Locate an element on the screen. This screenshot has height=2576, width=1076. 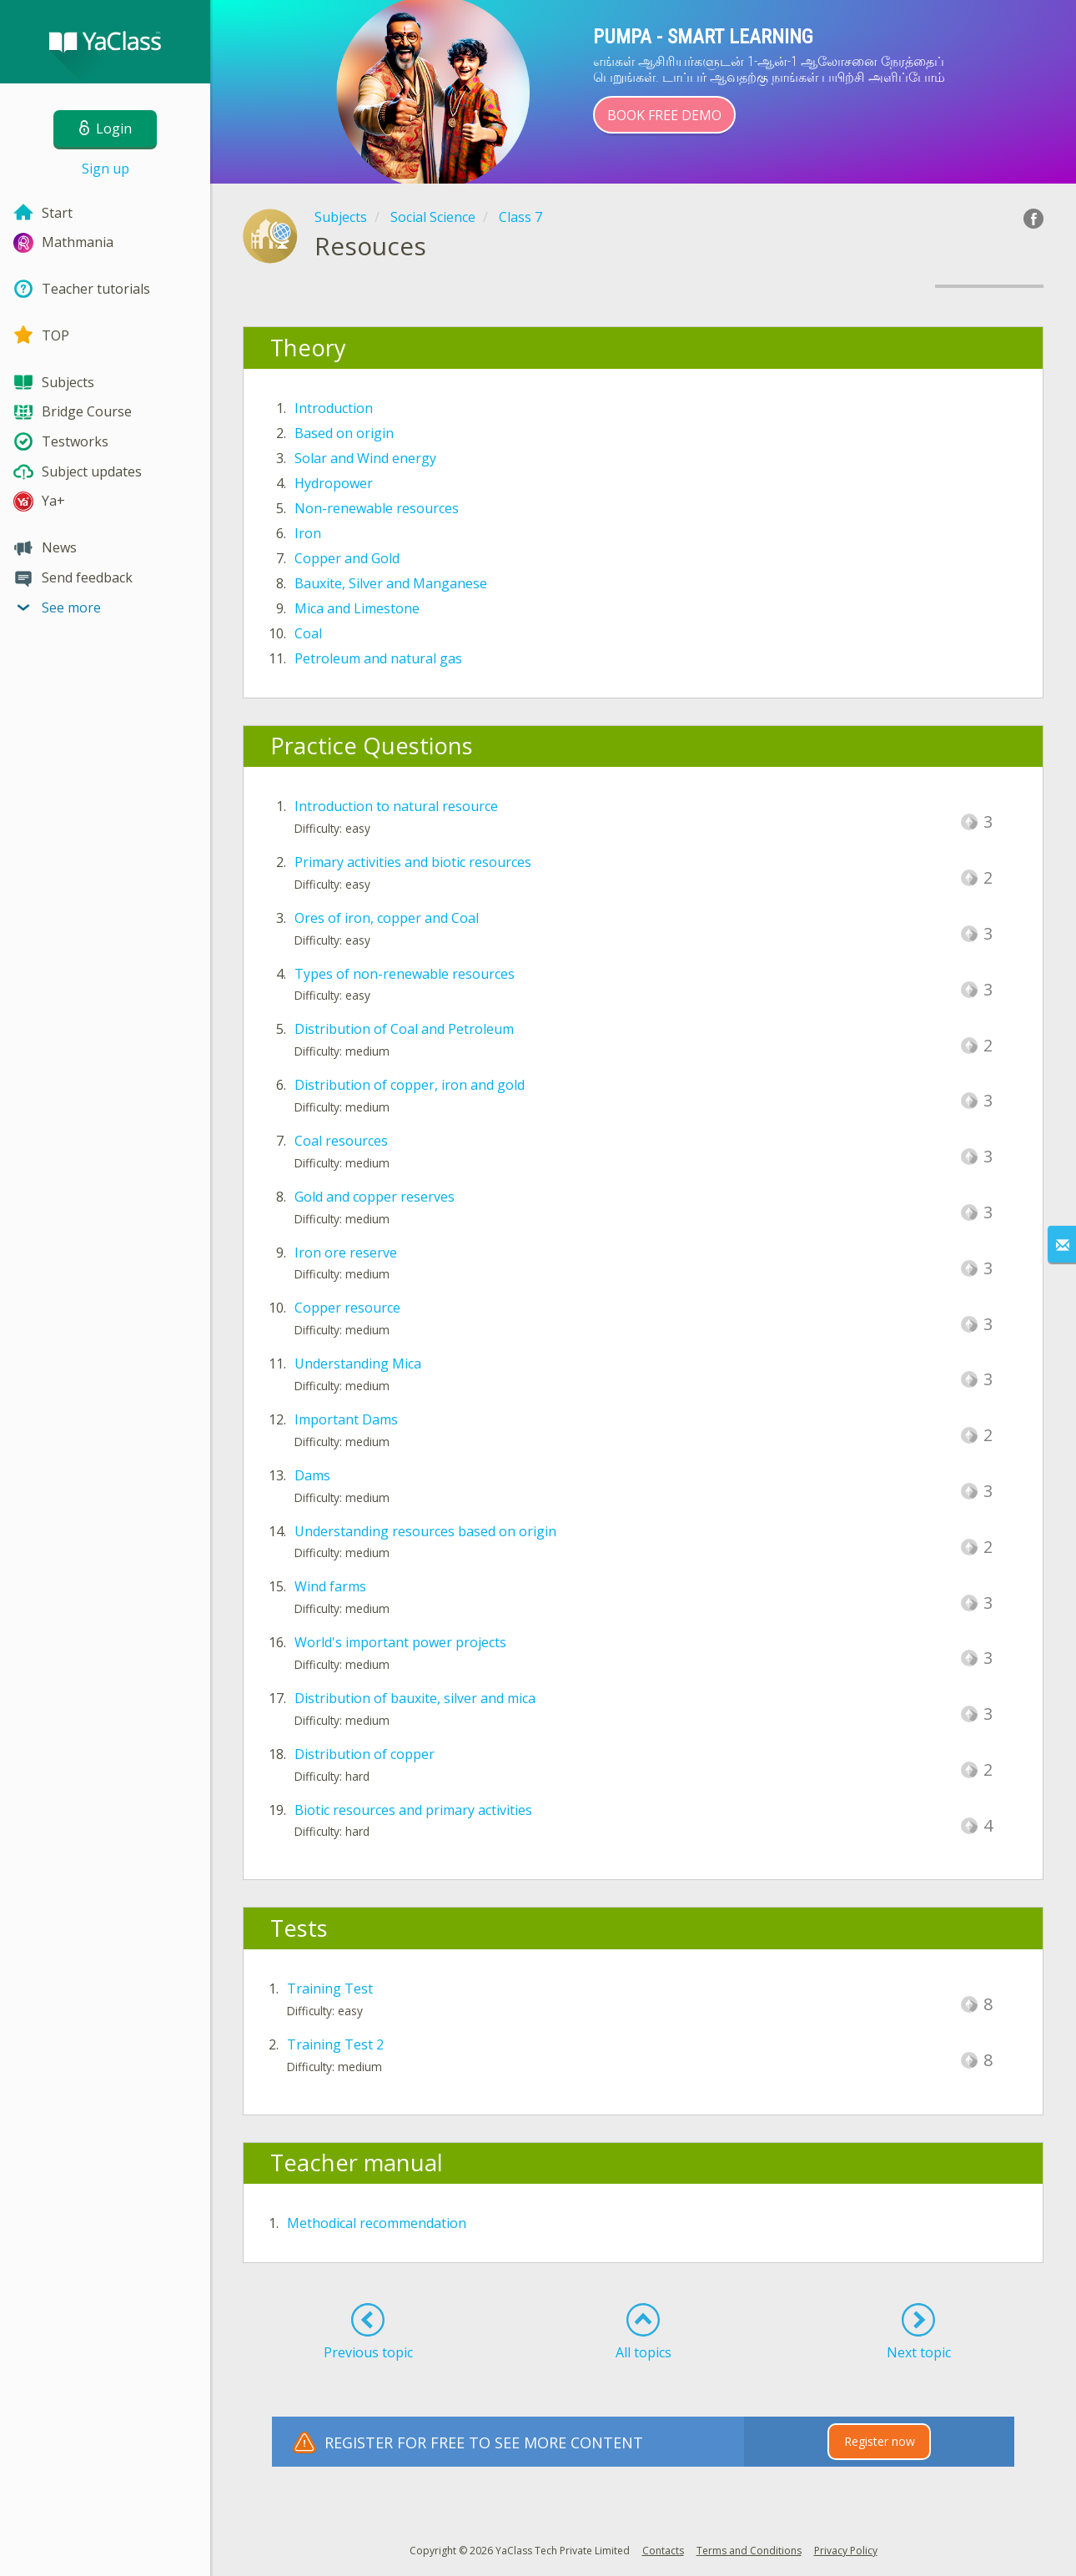
Mica and Limestone is located at coordinates (357, 608).